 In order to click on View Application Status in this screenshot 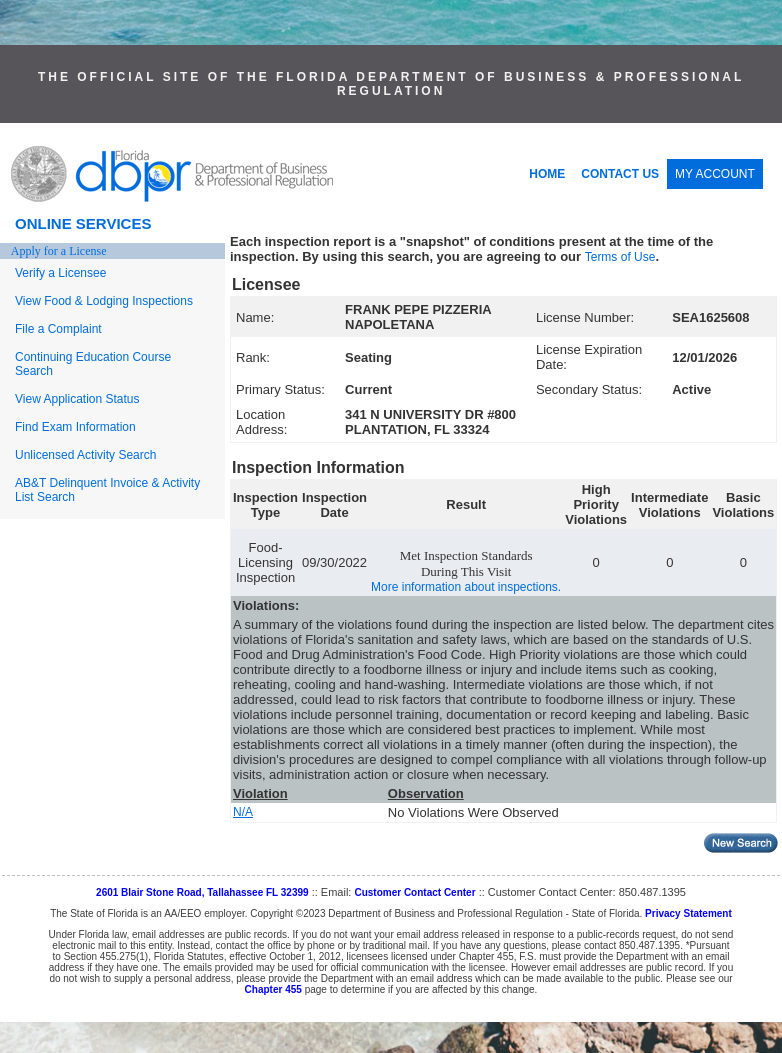, I will do `click(77, 399)`.